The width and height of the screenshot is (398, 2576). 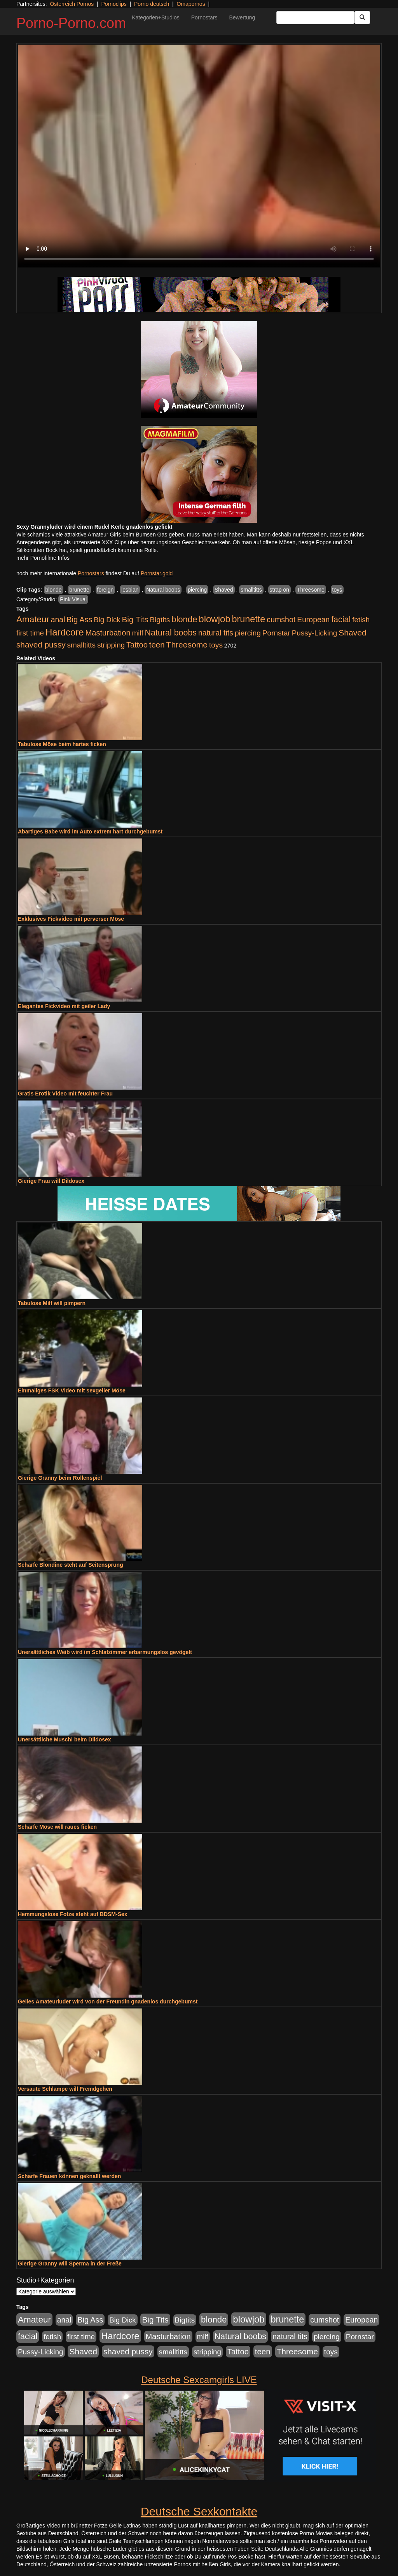 What do you see at coordinates (108, 632) in the screenshot?
I see `Masturbation [Masturbation (1.263 Einträge)]` at bounding box center [108, 632].